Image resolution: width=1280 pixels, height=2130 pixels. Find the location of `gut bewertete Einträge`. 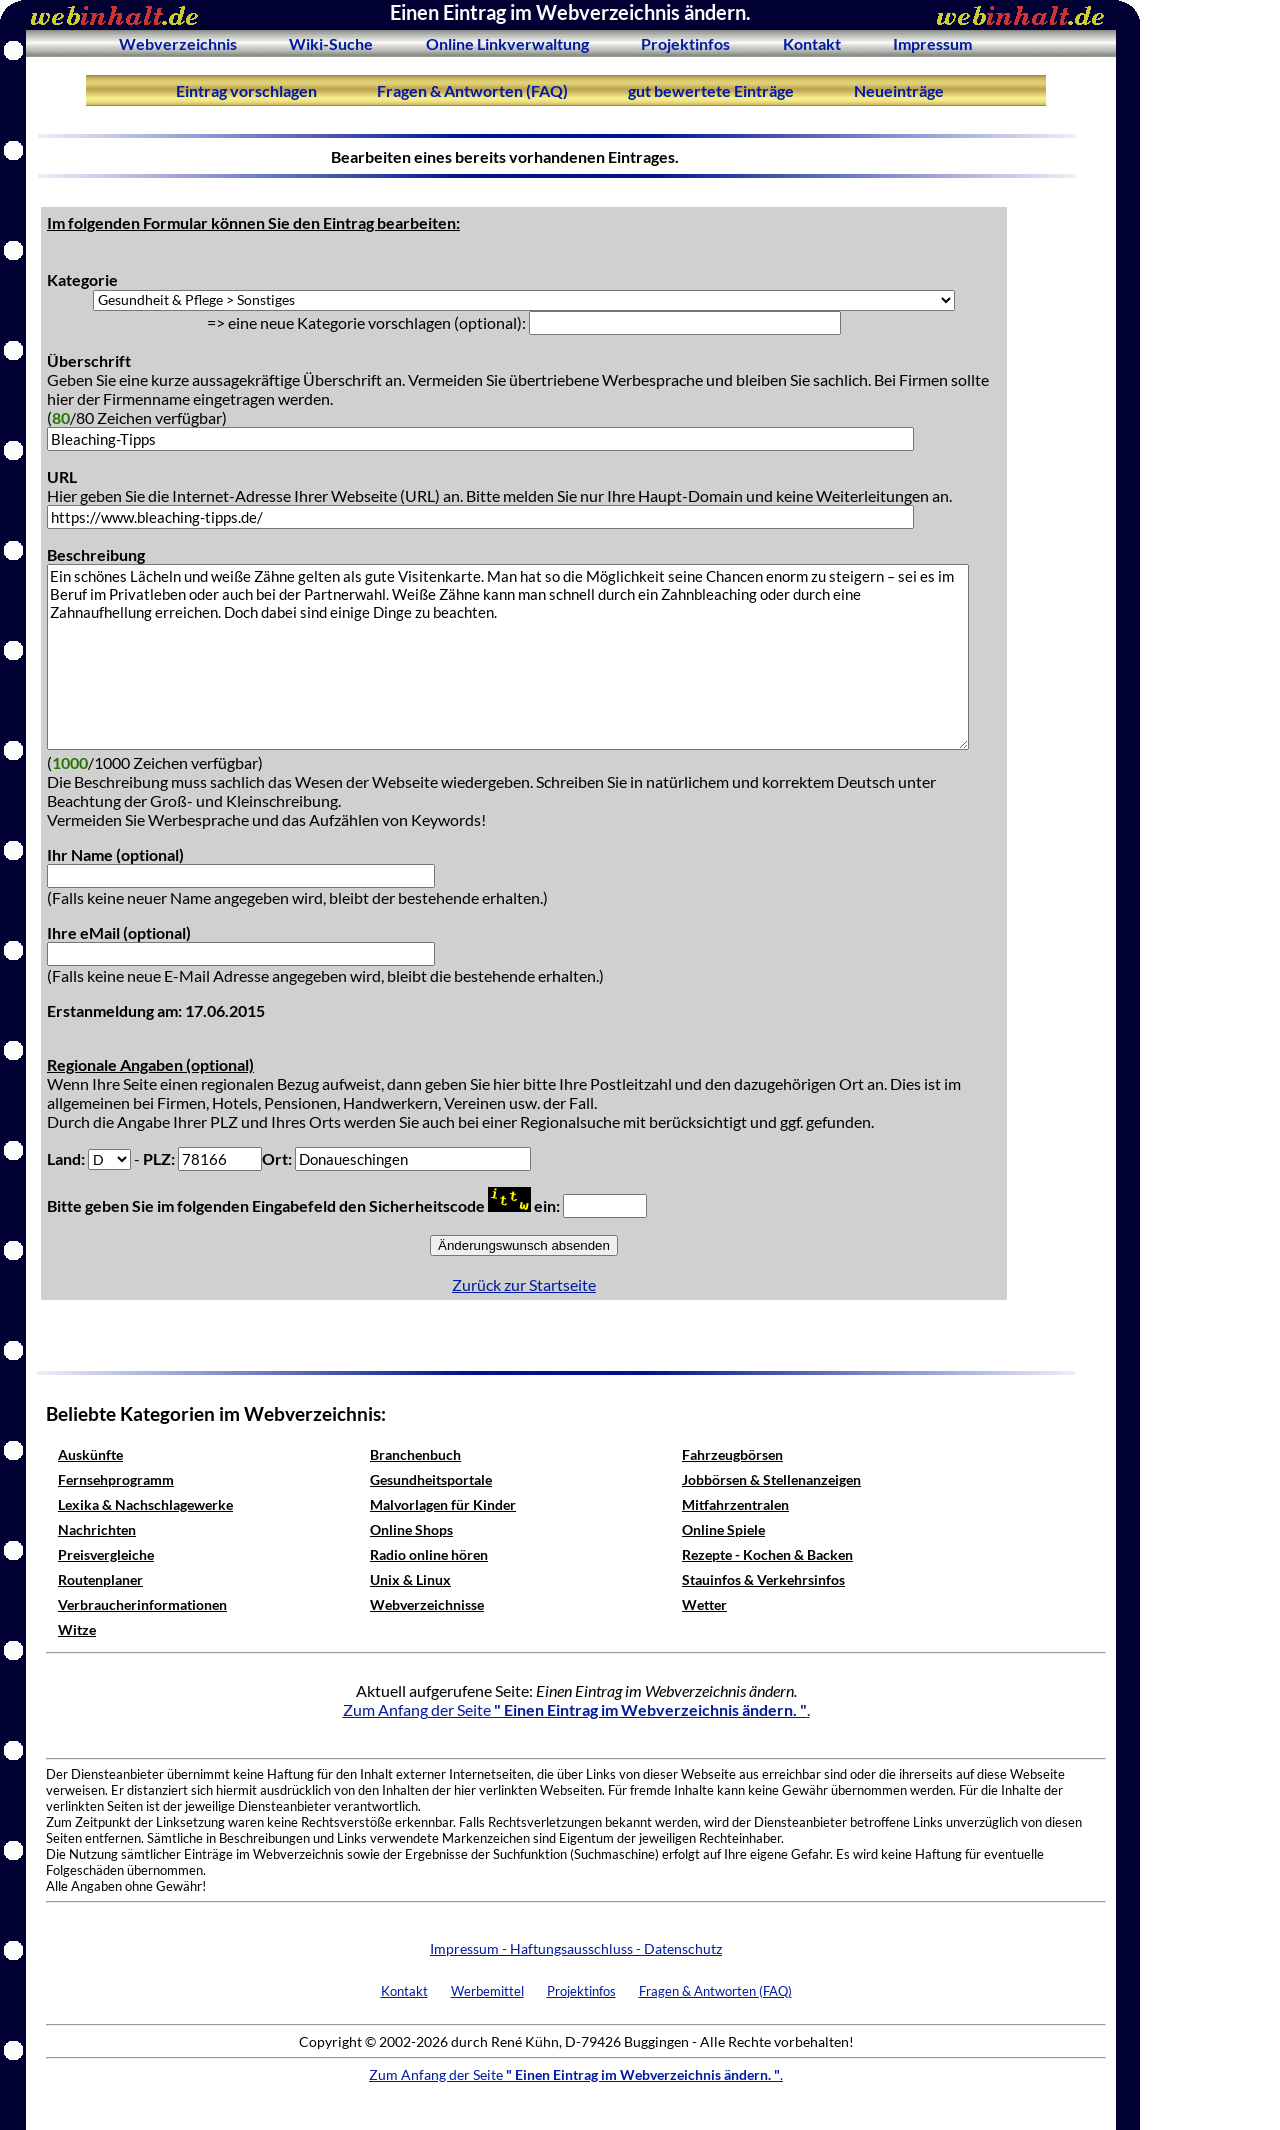

gut bewertete Einträge is located at coordinates (711, 90).